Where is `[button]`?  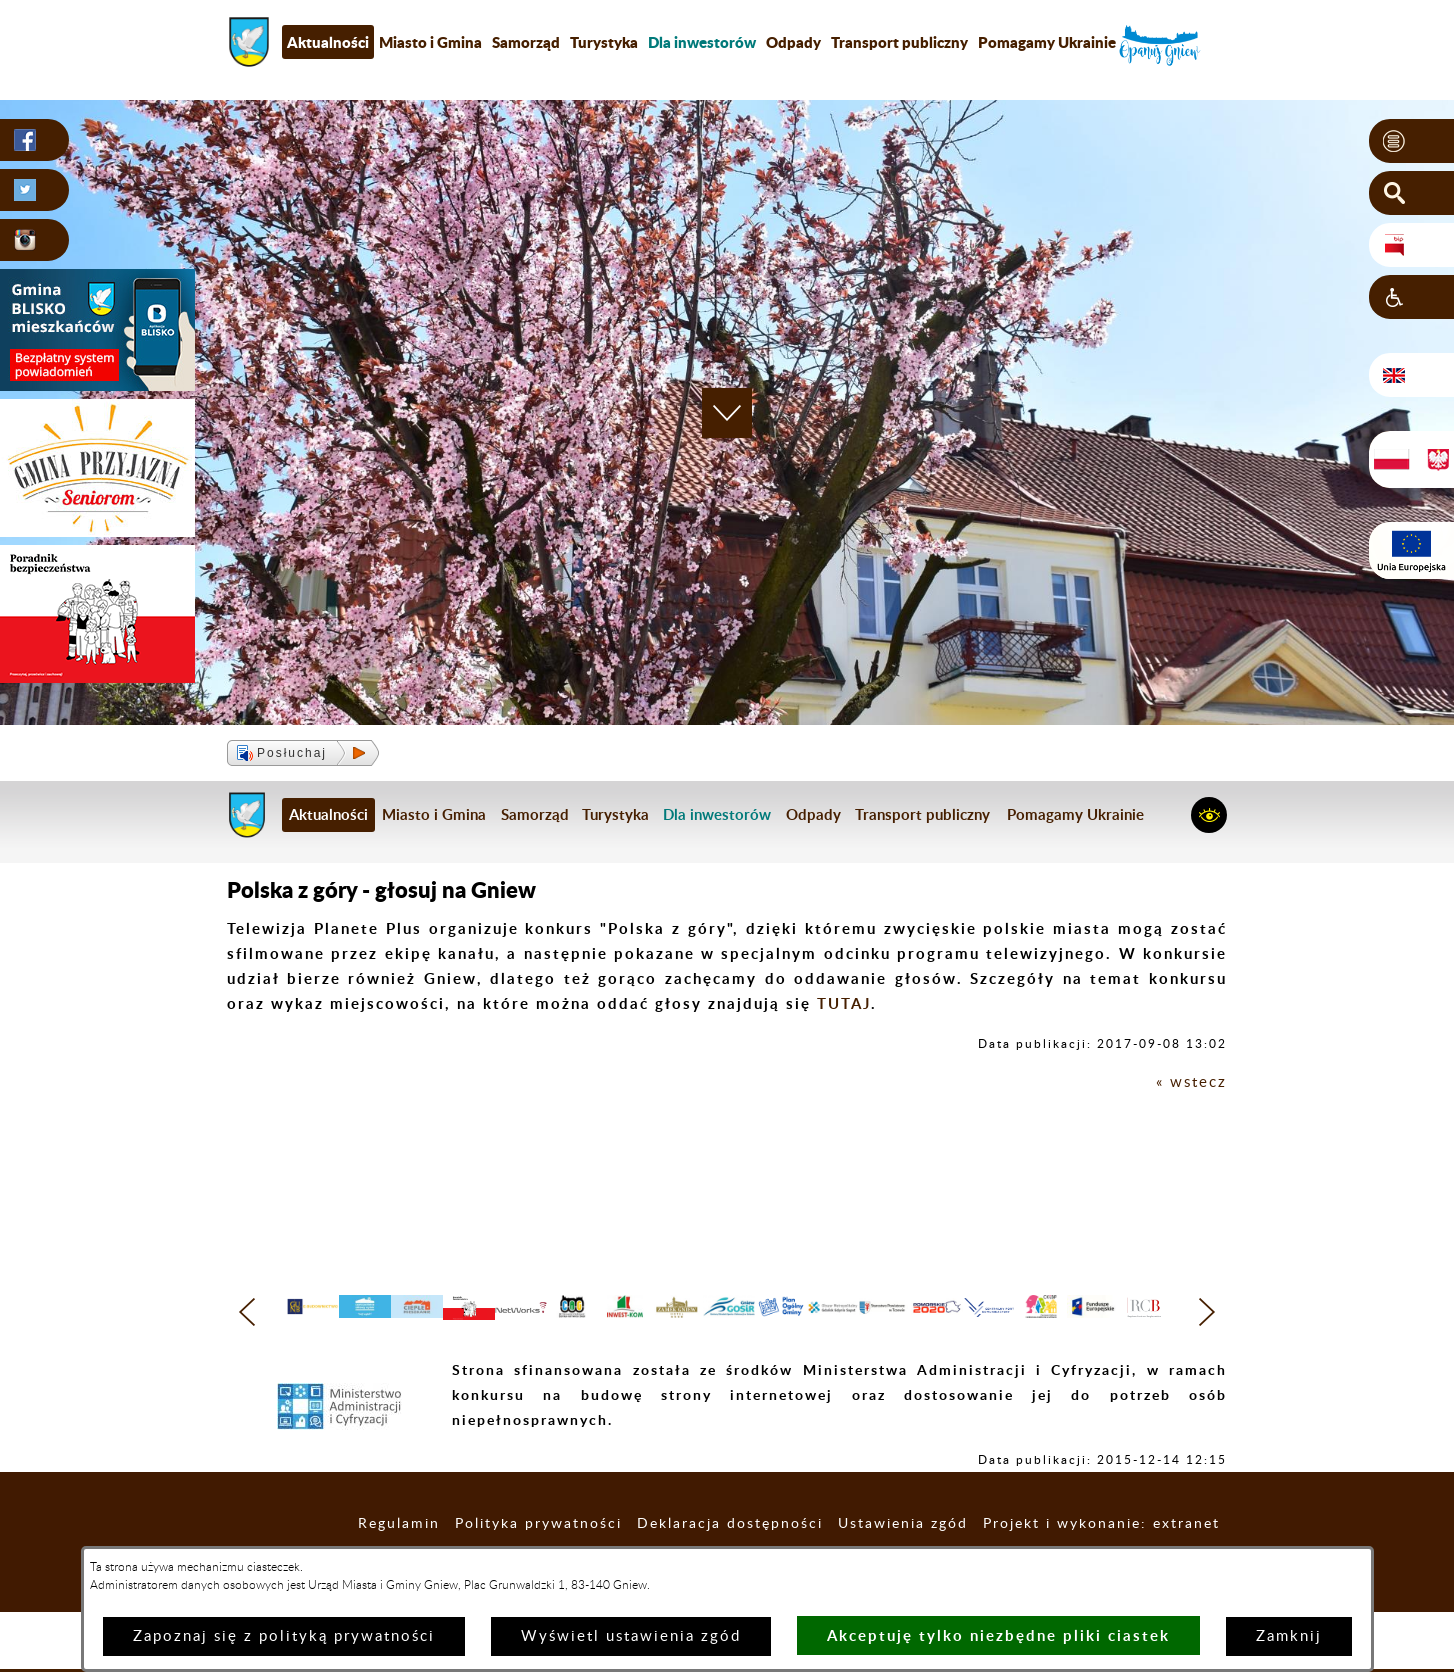 [button] is located at coordinates (1411, 141).